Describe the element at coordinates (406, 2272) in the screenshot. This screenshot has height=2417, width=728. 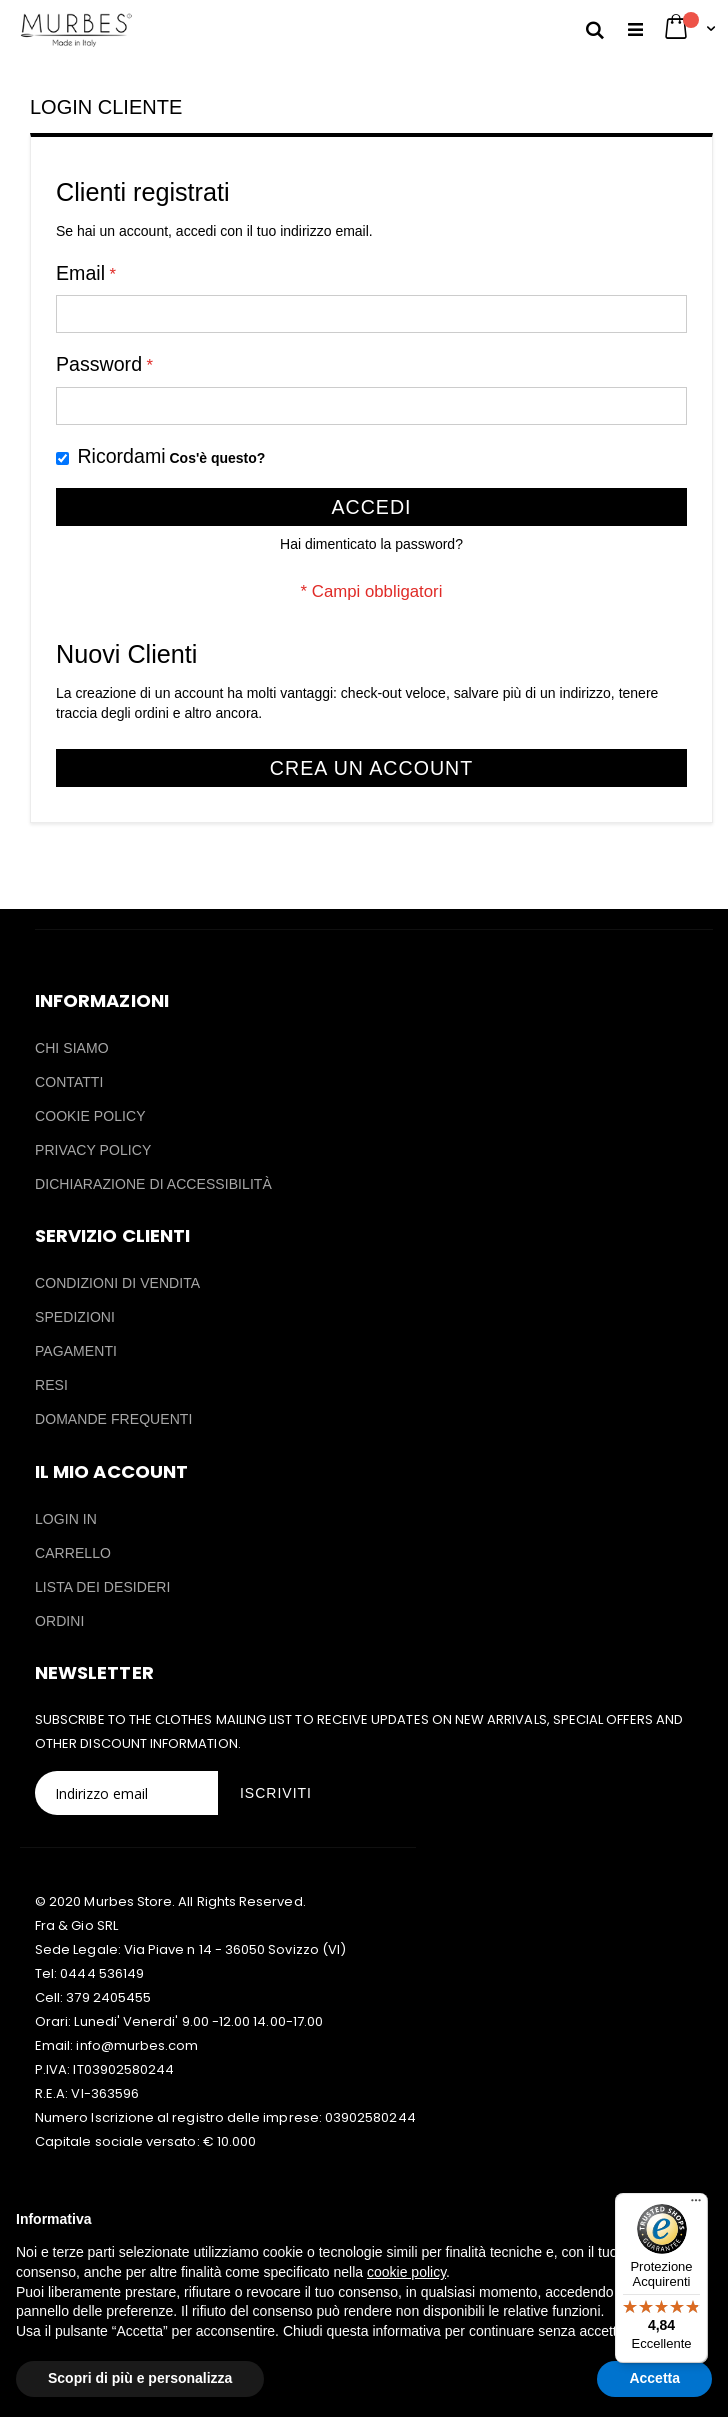
I see `cookie policy [button]` at that location.